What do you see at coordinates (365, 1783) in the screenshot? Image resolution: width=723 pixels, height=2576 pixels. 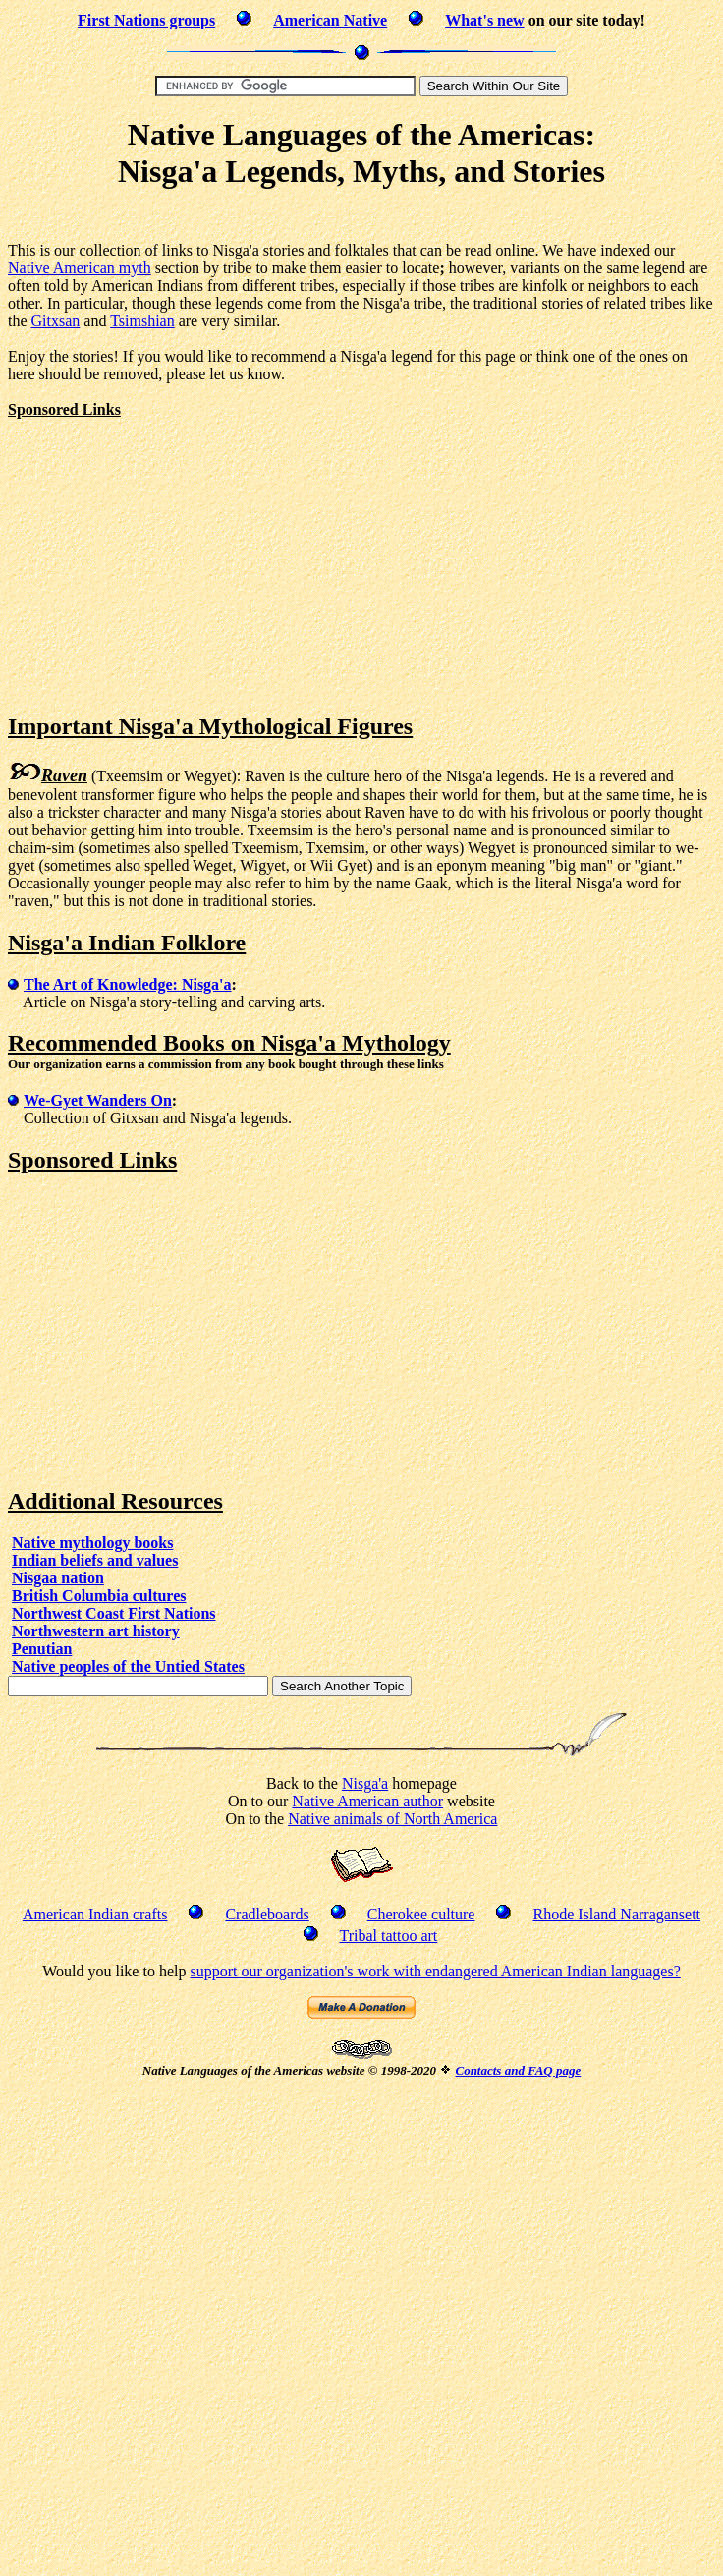 I see `Nisga'a` at bounding box center [365, 1783].